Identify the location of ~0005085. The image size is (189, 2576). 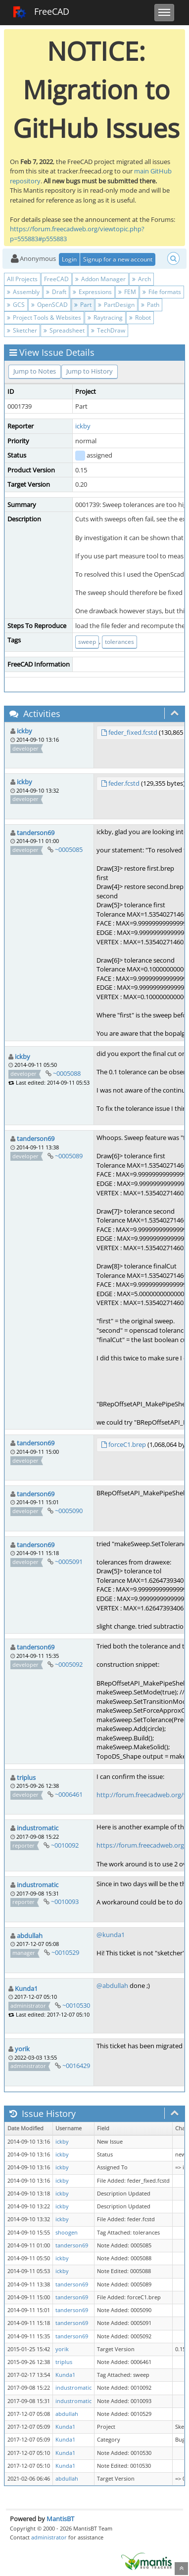
(69, 849).